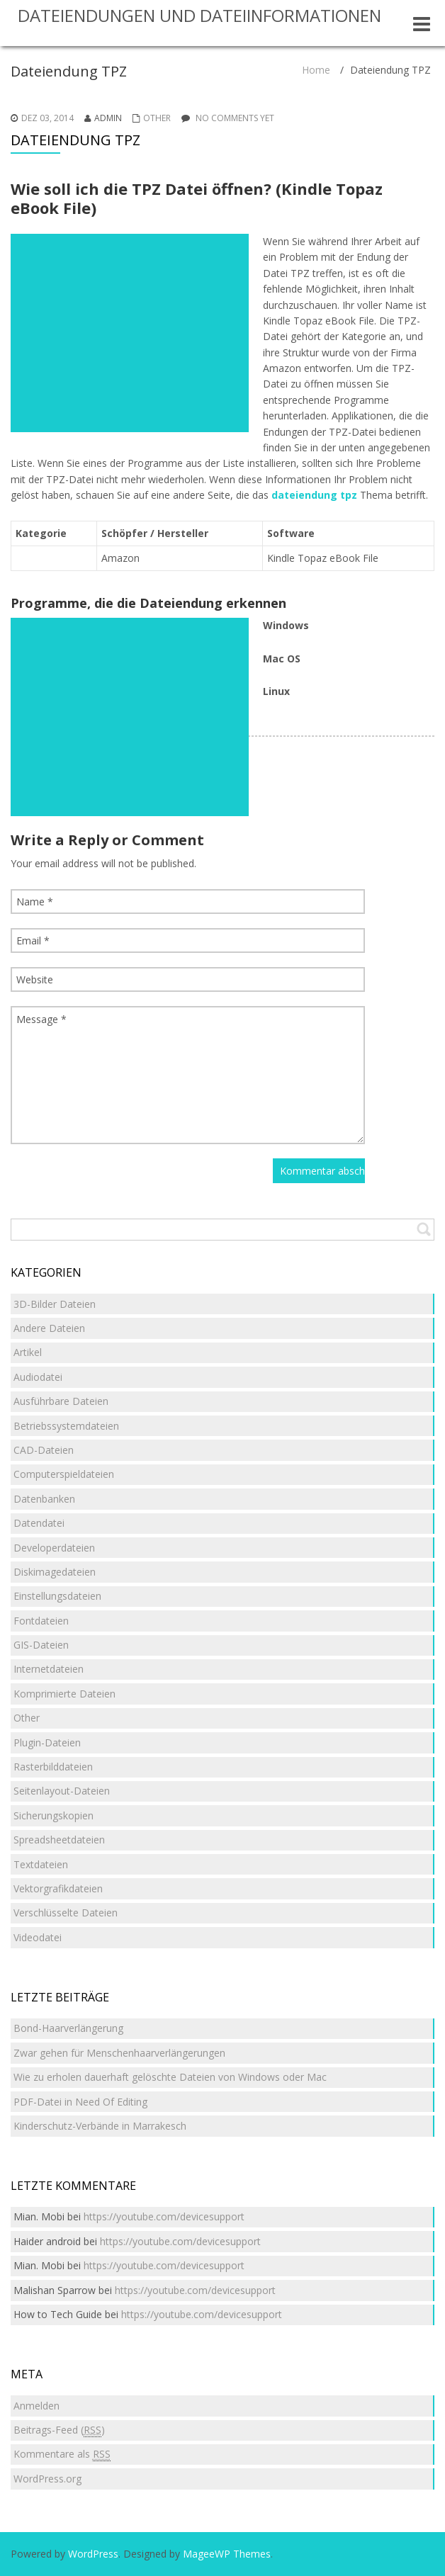  What do you see at coordinates (63, 1474) in the screenshot?
I see `Computerspieldateien` at bounding box center [63, 1474].